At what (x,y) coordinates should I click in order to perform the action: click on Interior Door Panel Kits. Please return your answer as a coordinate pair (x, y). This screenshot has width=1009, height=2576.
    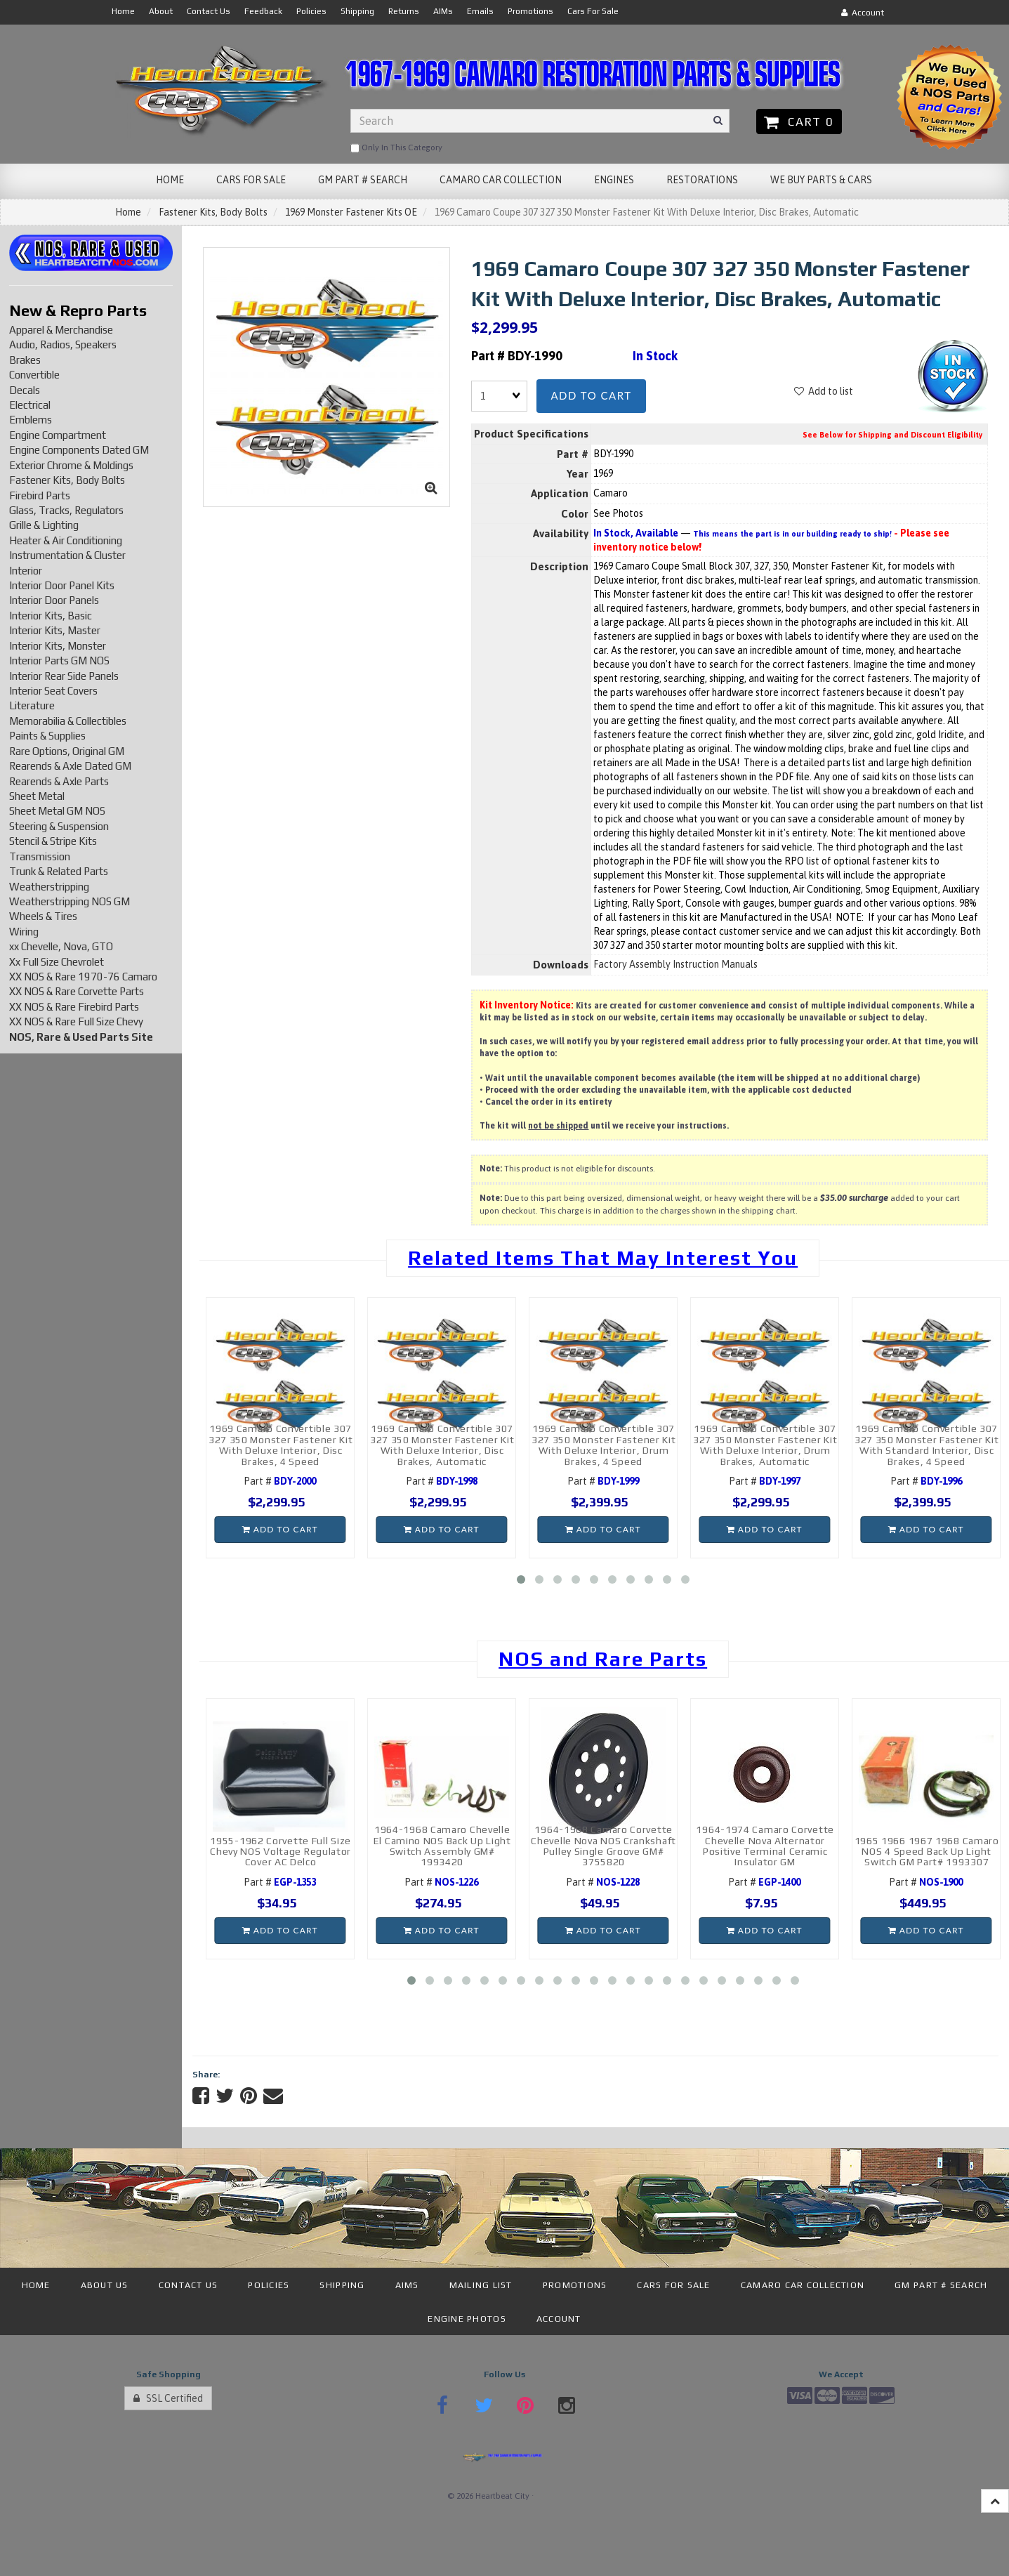
    Looking at the image, I should click on (61, 585).